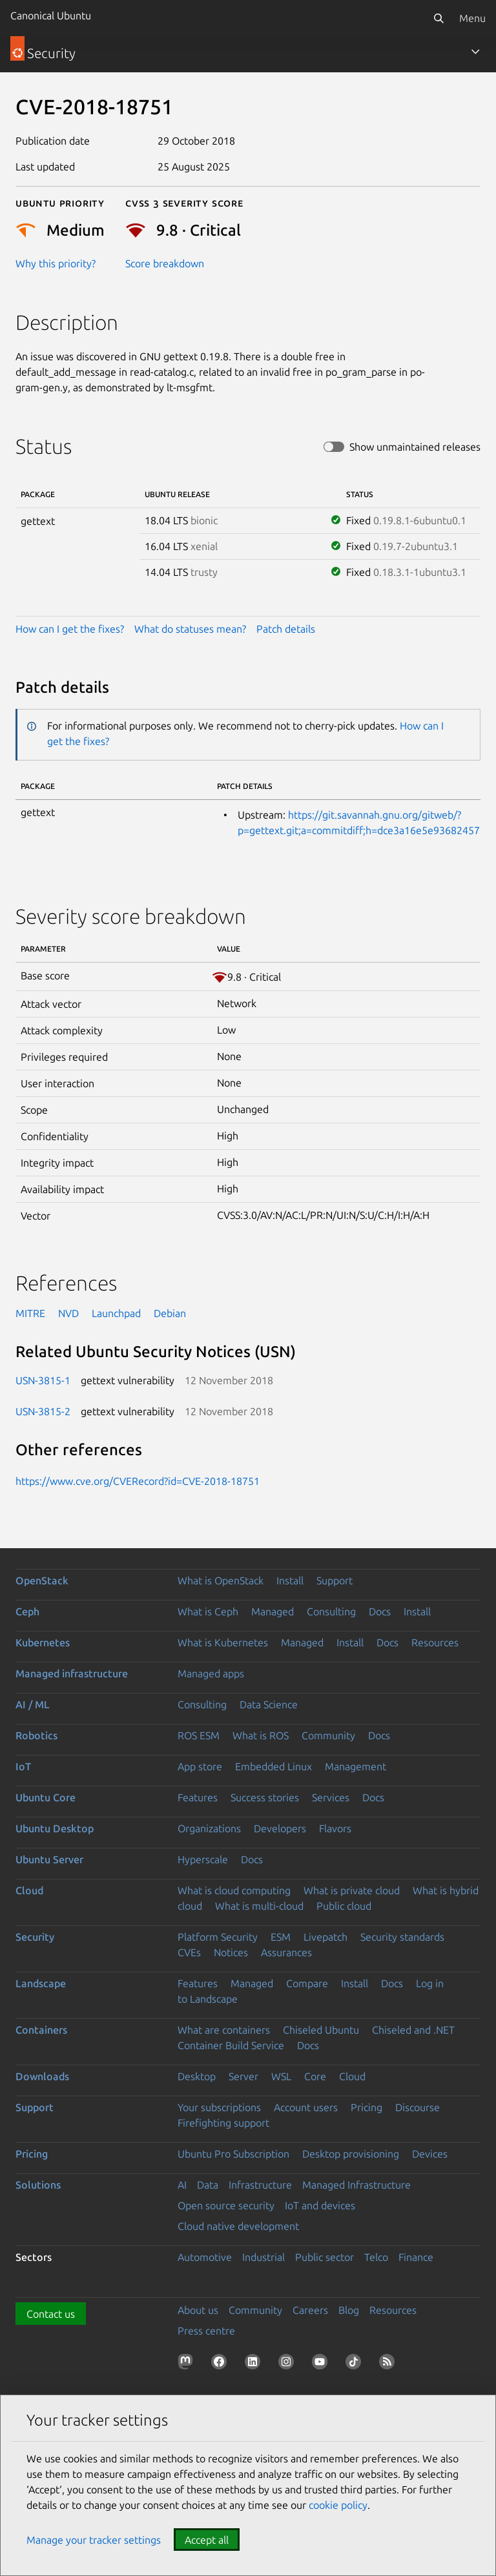  I want to click on Landscape, so click(41, 1983).